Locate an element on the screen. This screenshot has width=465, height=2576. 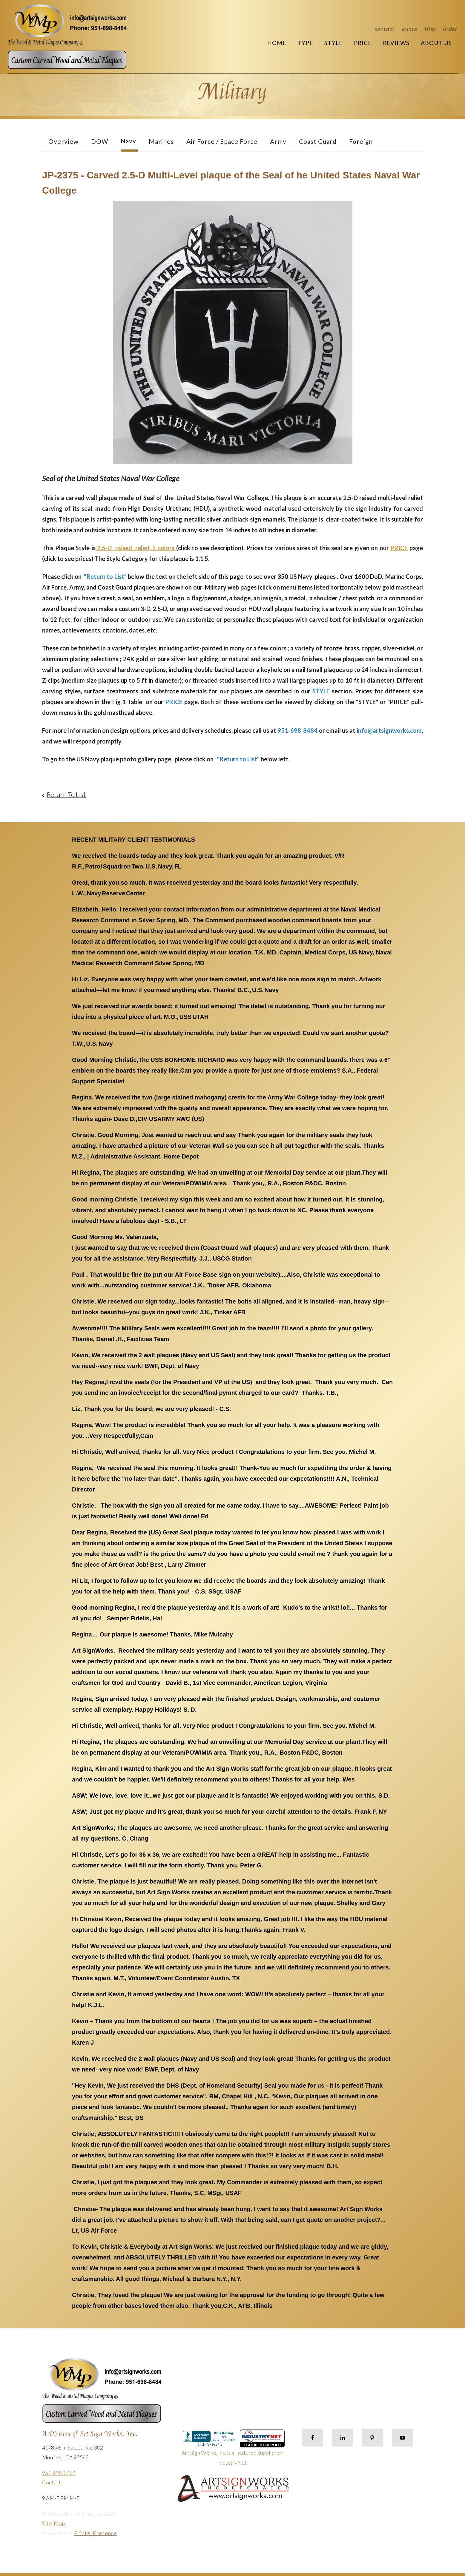
Reviews is located at coordinates (396, 42).